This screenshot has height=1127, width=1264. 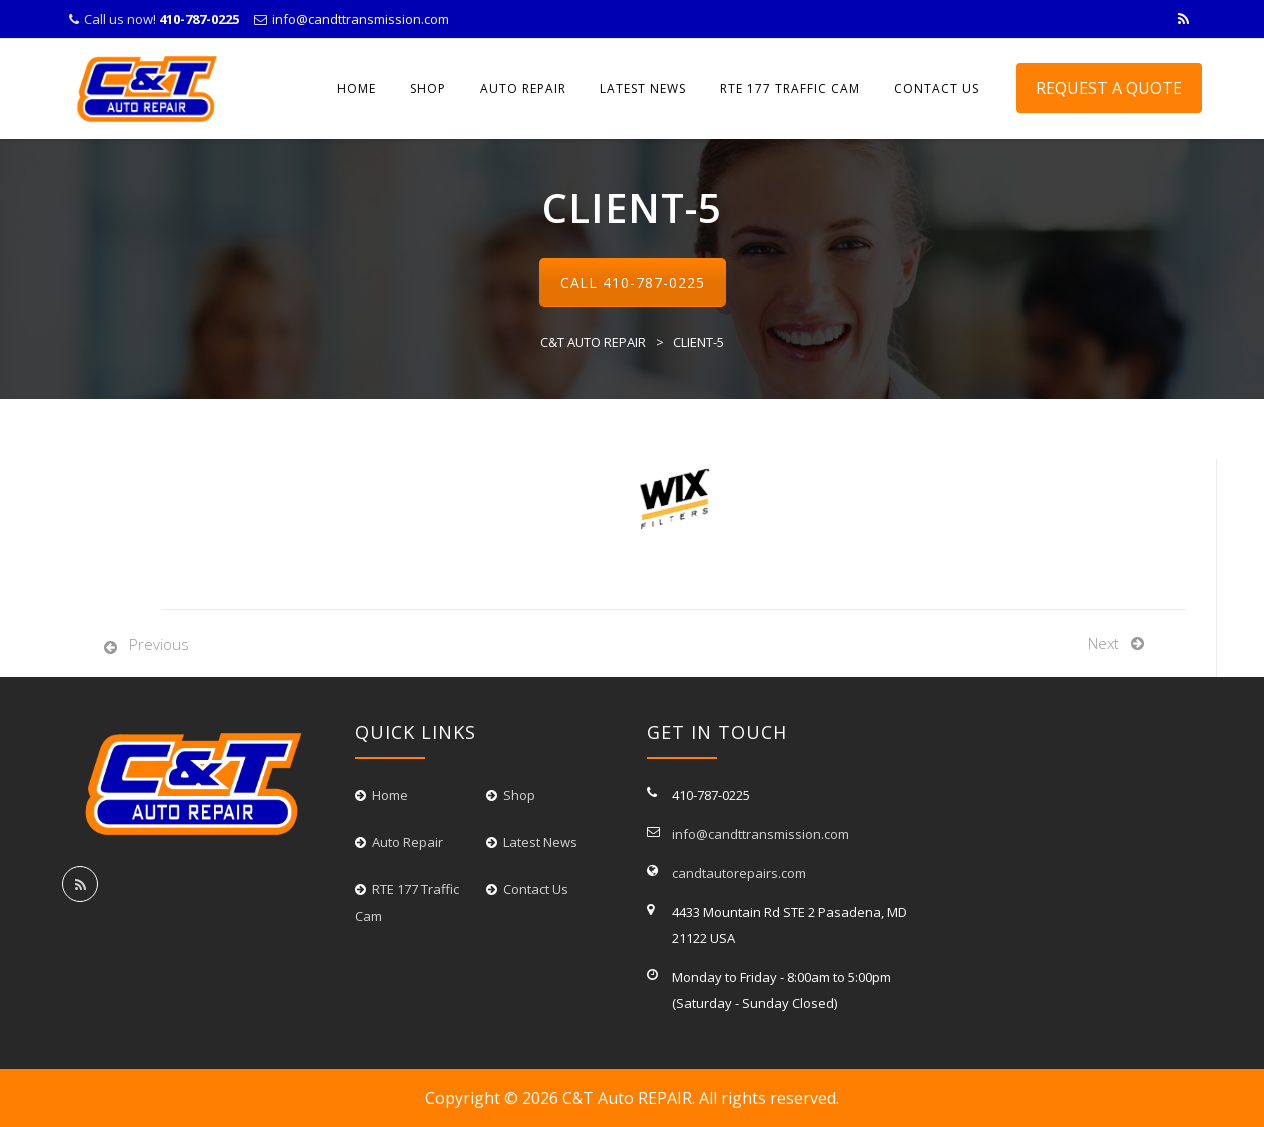 I want to click on RTE 177 Traffic Cam, so click(x=790, y=88).